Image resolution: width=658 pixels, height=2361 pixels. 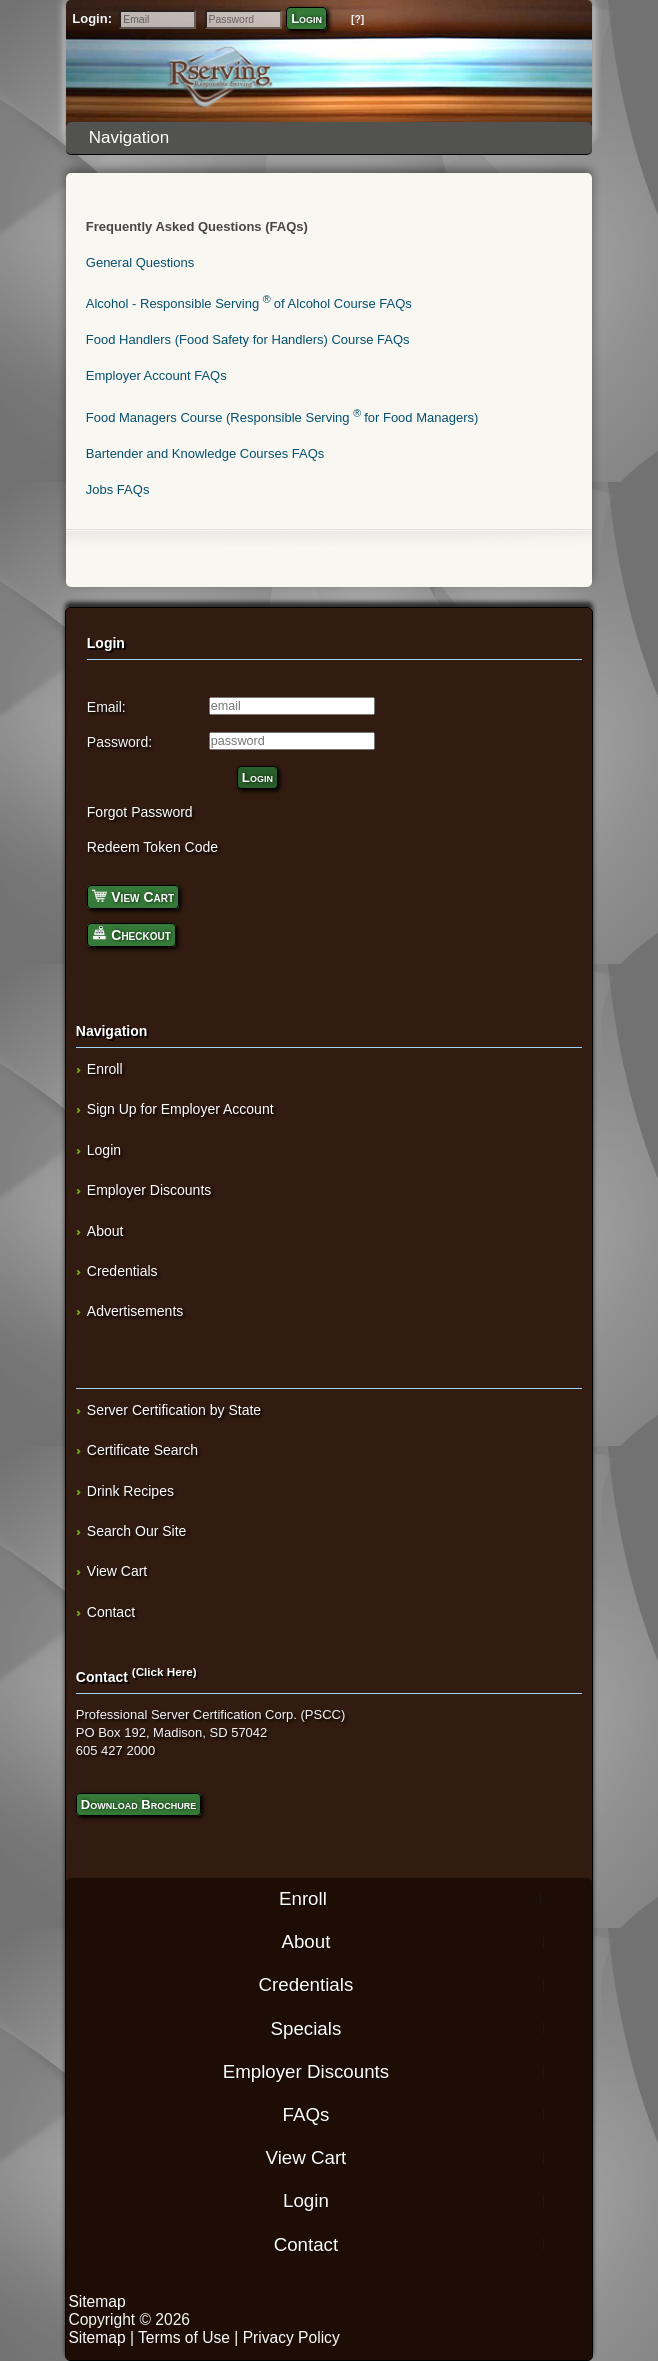 What do you see at coordinates (133, 895) in the screenshot?
I see `View Cart` at bounding box center [133, 895].